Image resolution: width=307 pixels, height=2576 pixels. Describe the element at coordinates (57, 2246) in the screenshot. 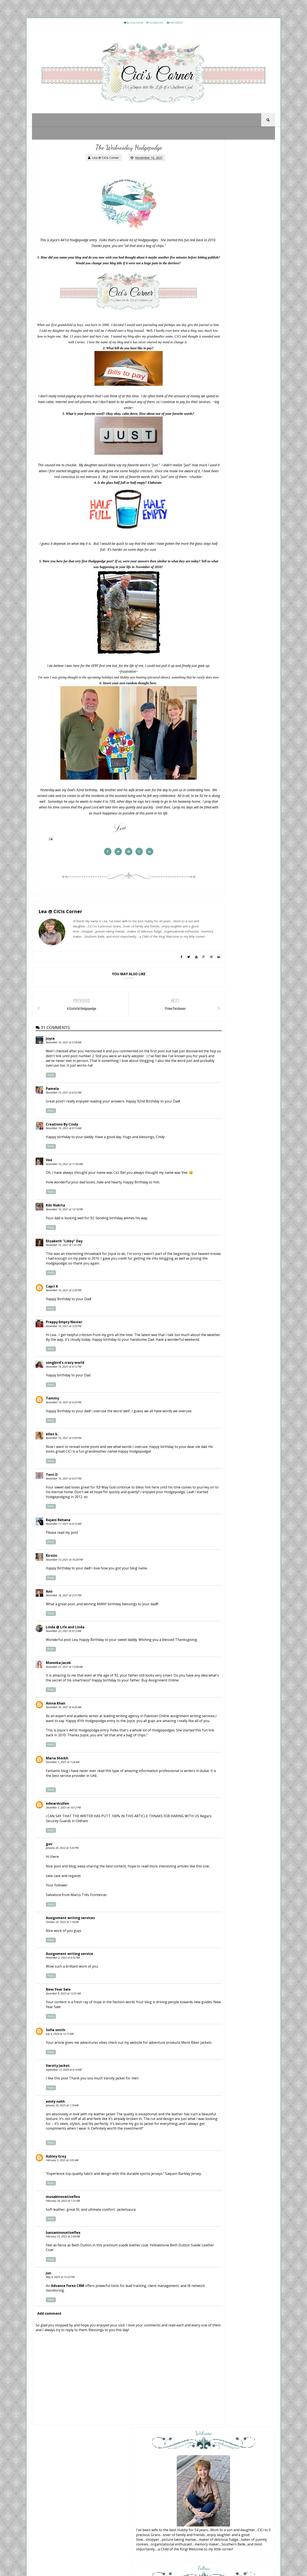

I see `Ashley Grey` at that location.